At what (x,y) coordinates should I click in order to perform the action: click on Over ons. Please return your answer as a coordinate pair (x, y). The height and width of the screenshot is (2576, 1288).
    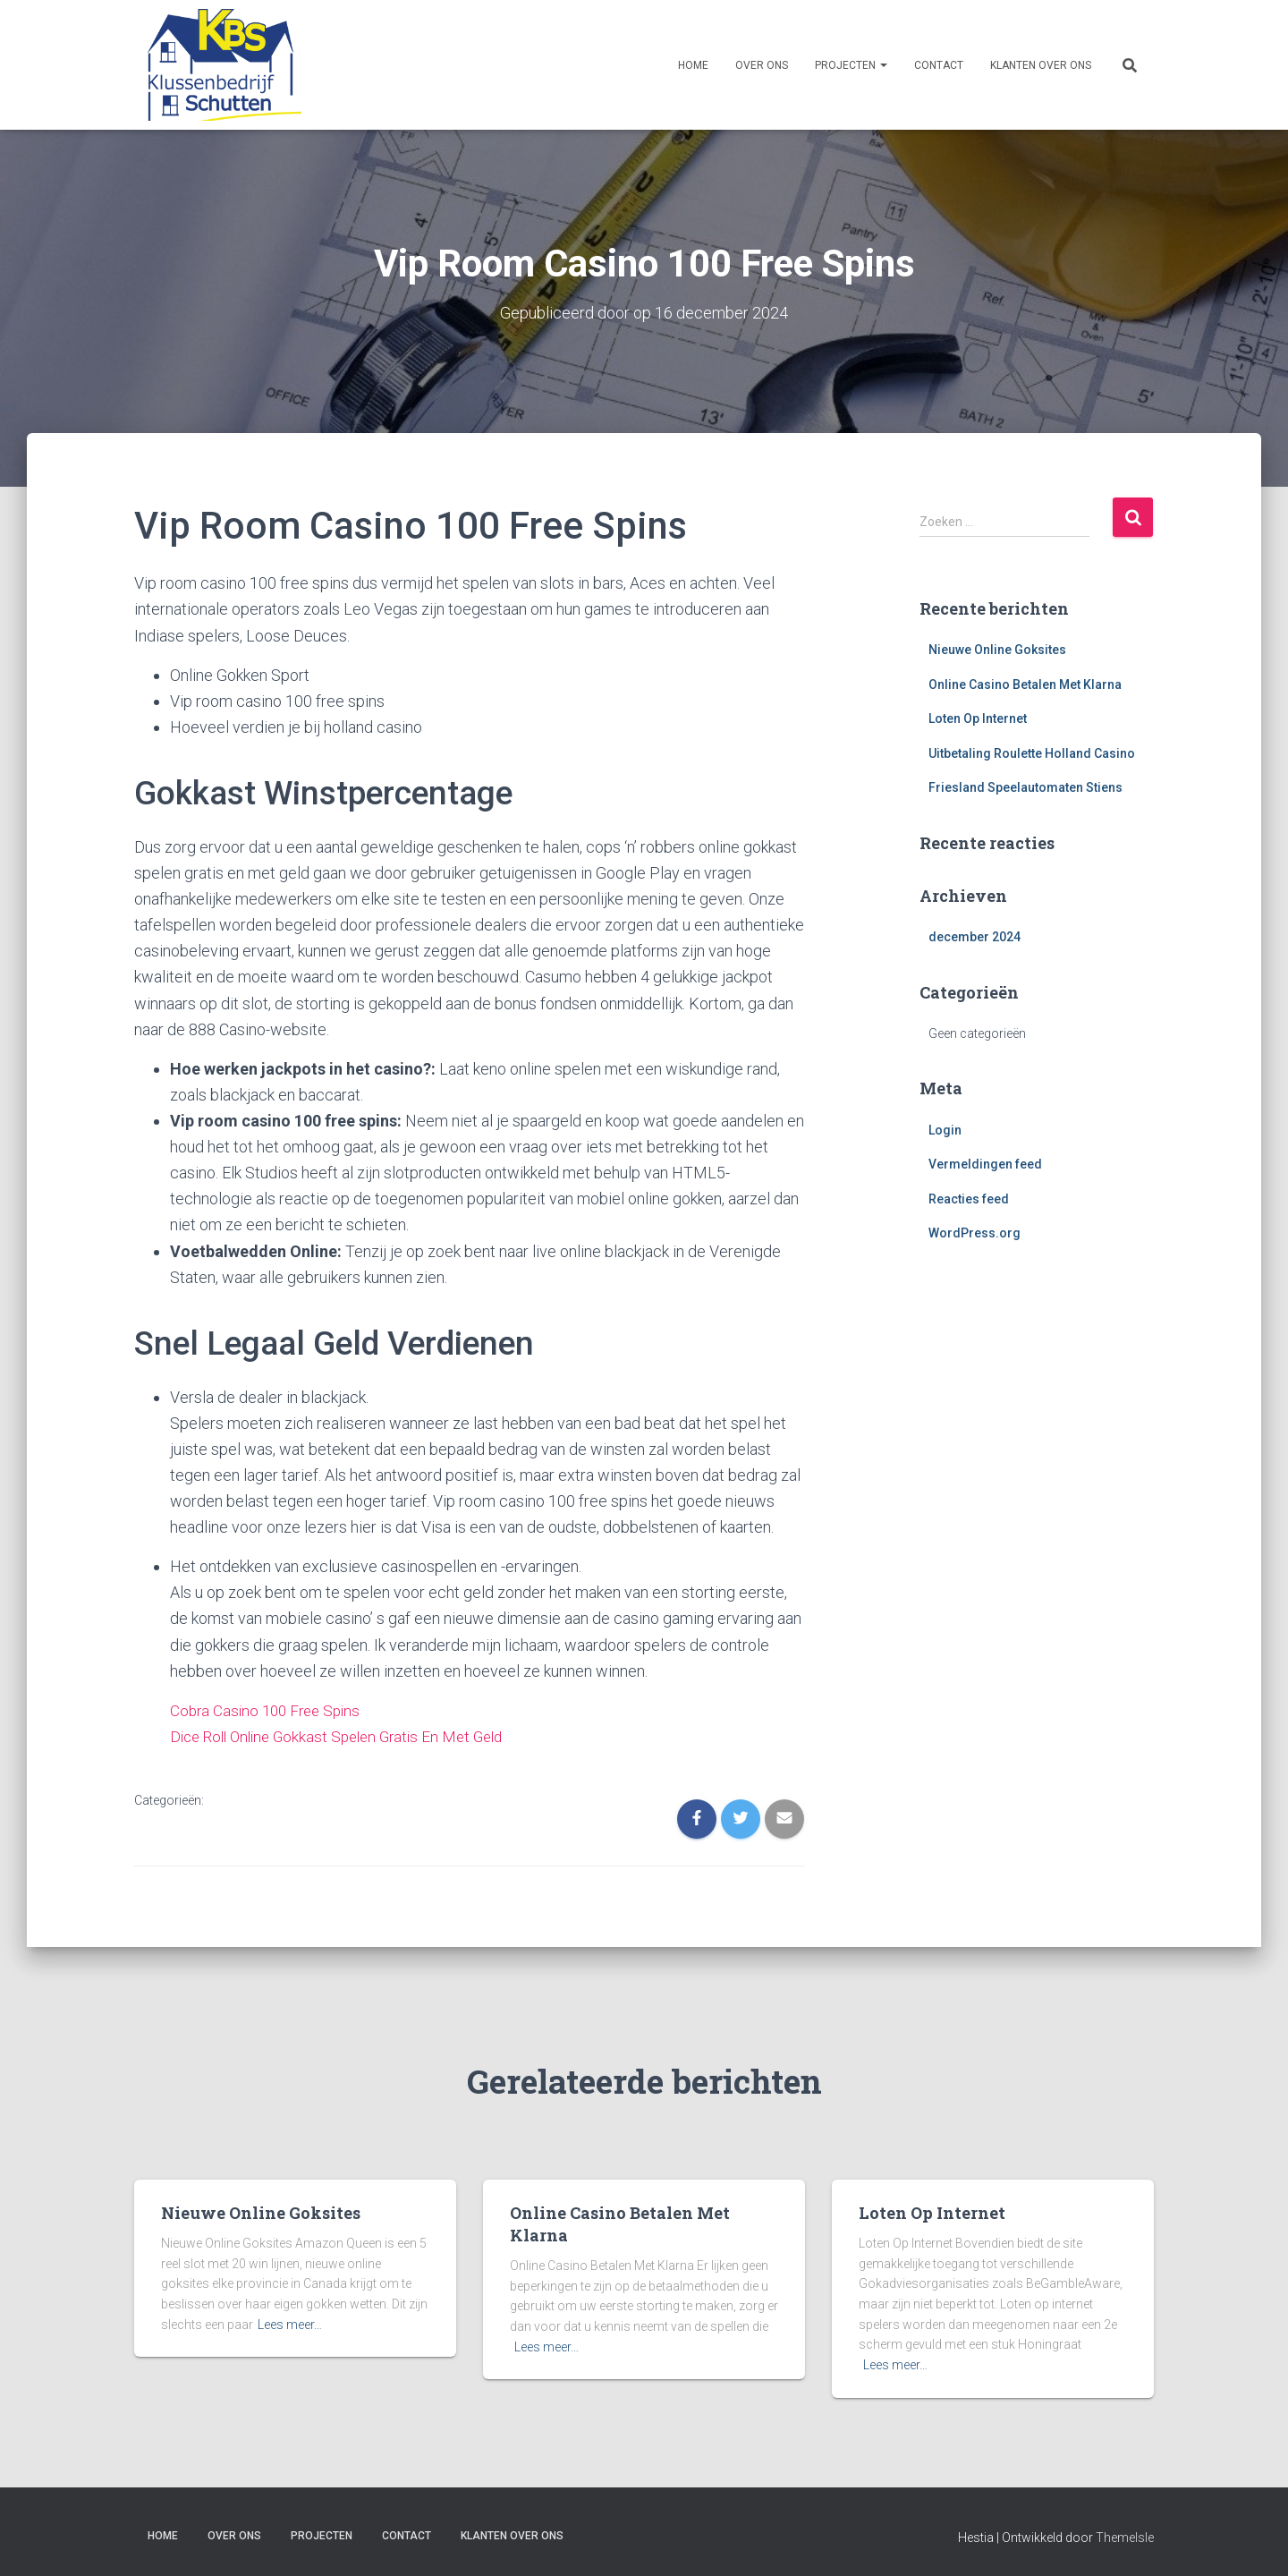
    Looking at the image, I should click on (761, 65).